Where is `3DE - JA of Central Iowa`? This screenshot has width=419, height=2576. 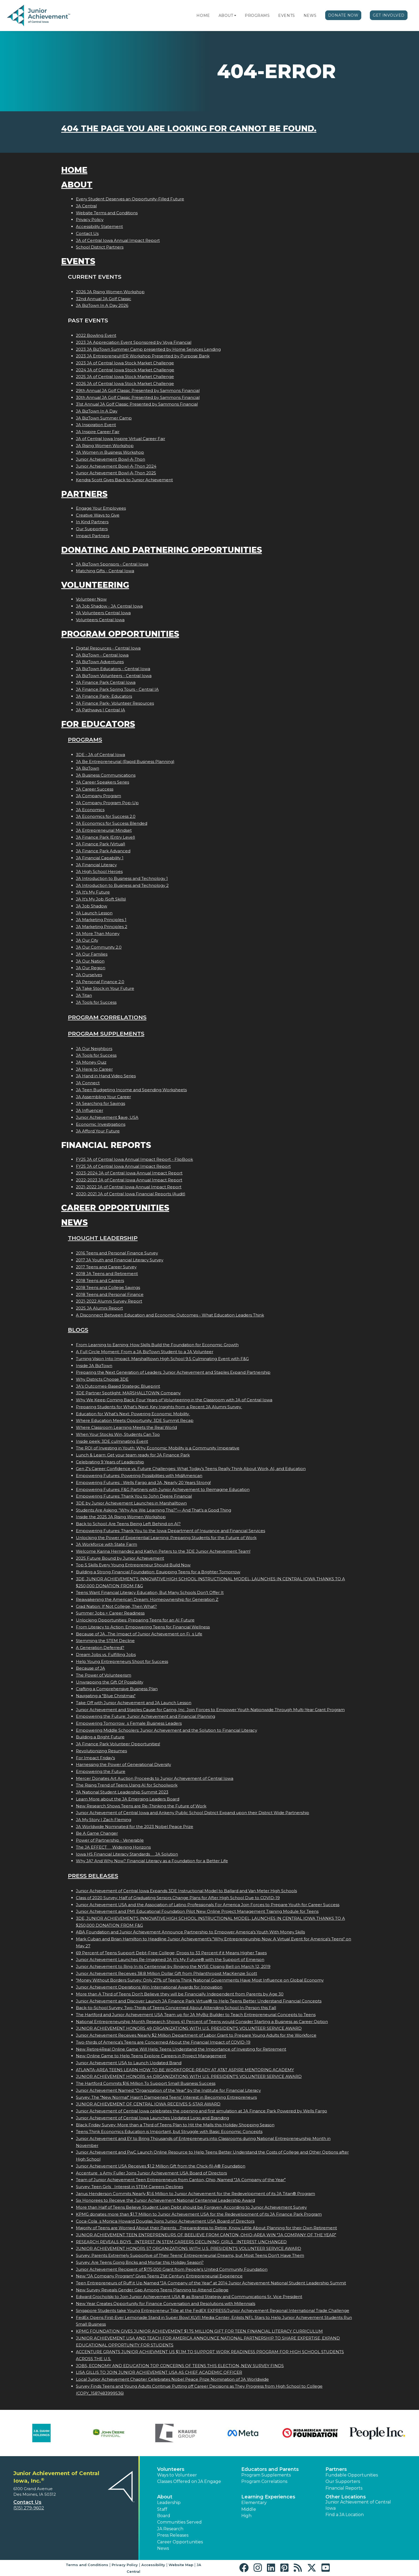
3DE - JA of Central Iowa is located at coordinates (100, 754).